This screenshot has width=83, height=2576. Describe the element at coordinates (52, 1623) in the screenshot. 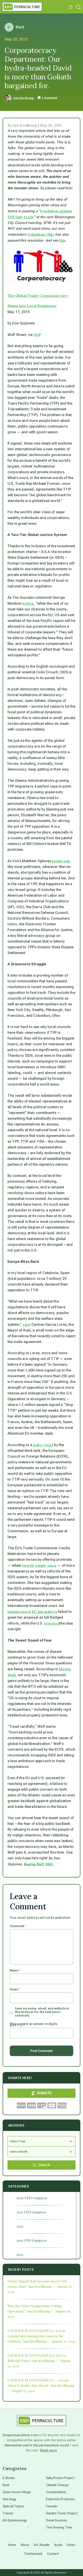

I see `rejected` at that location.